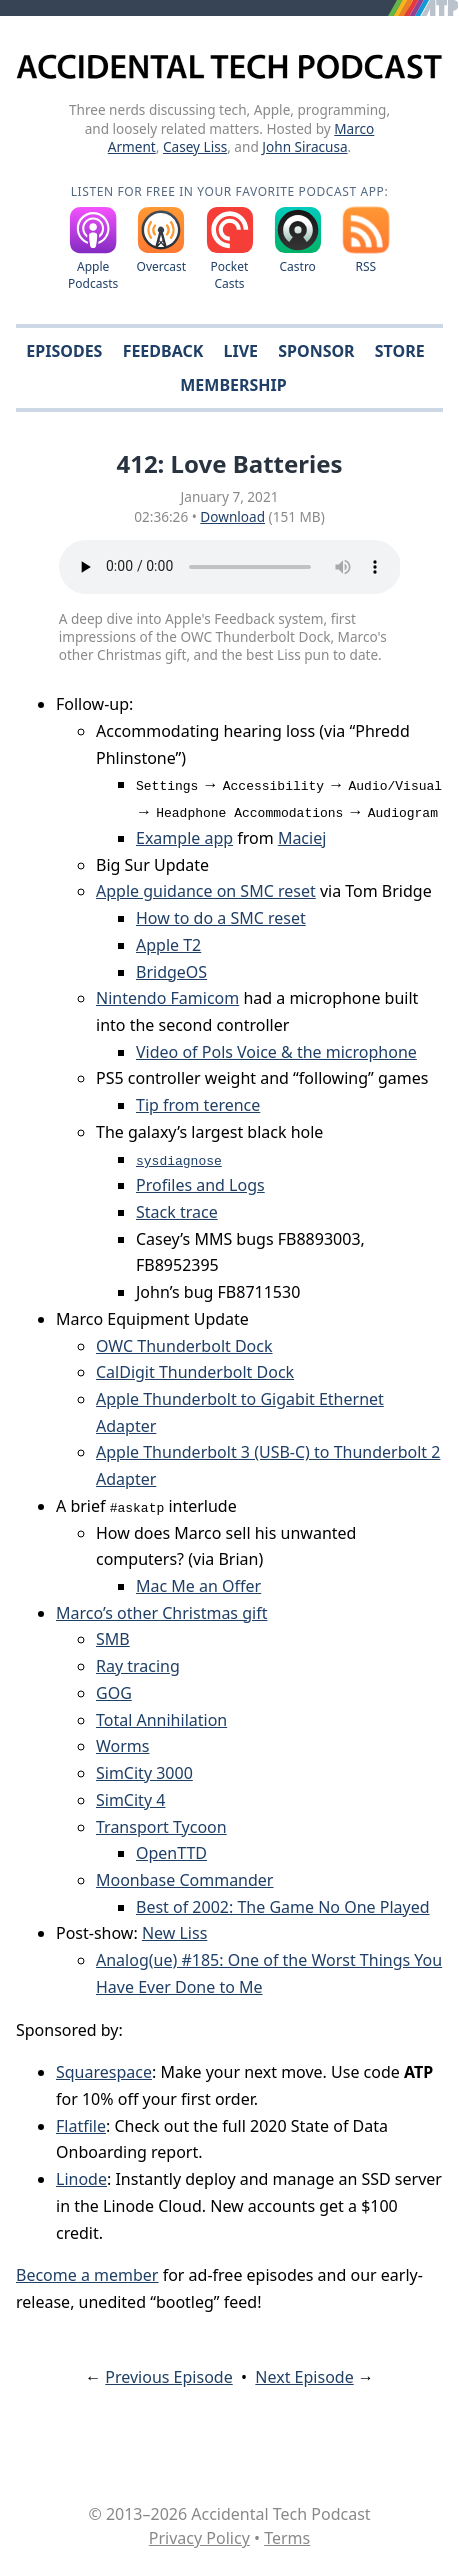  I want to click on SimCity 3000, so click(144, 1773).